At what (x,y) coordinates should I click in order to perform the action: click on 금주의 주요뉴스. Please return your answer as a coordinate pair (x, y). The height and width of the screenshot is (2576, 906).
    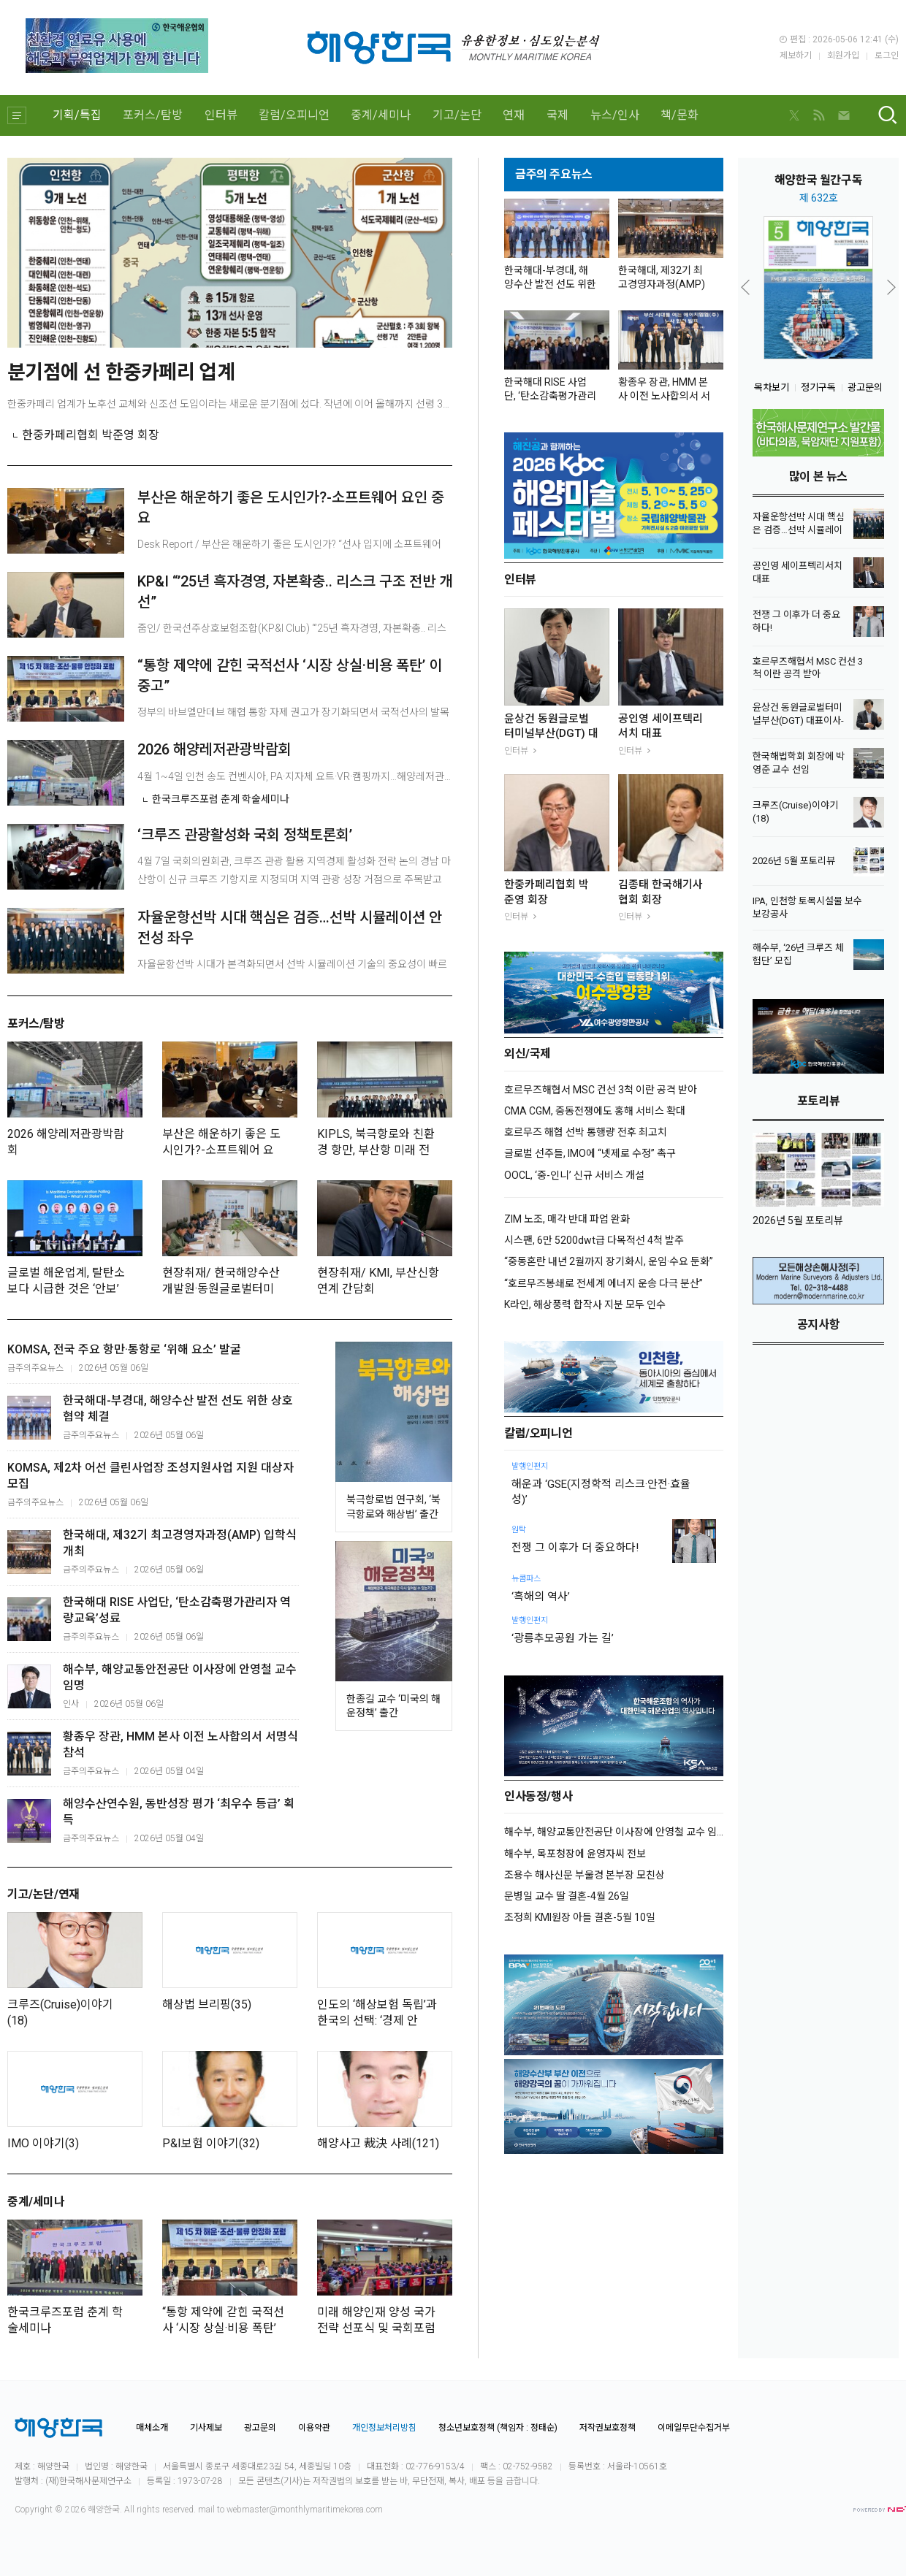
    Looking at the image, I should click on (554, 174).